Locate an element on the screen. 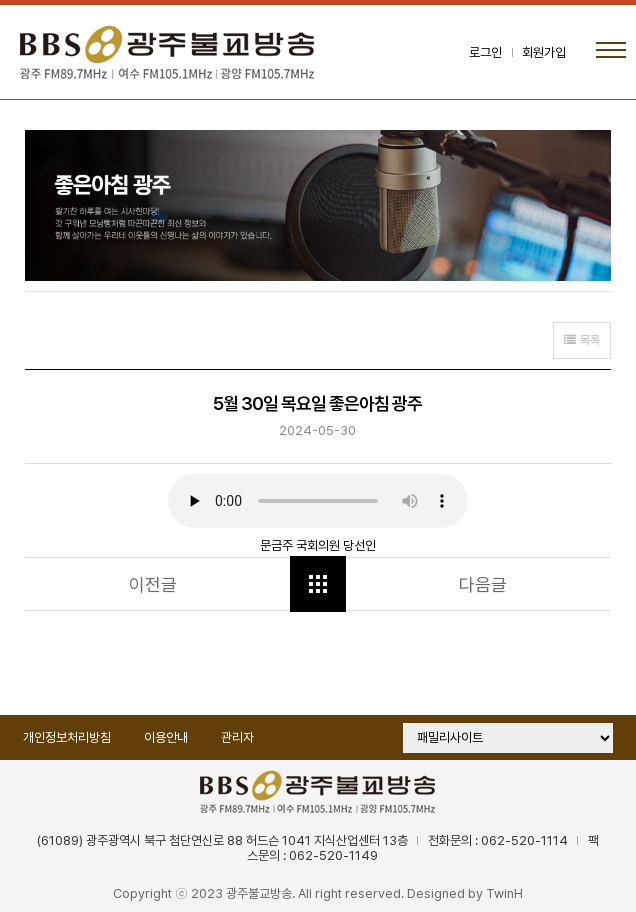  관리자 is located at coordinates (237, 737).